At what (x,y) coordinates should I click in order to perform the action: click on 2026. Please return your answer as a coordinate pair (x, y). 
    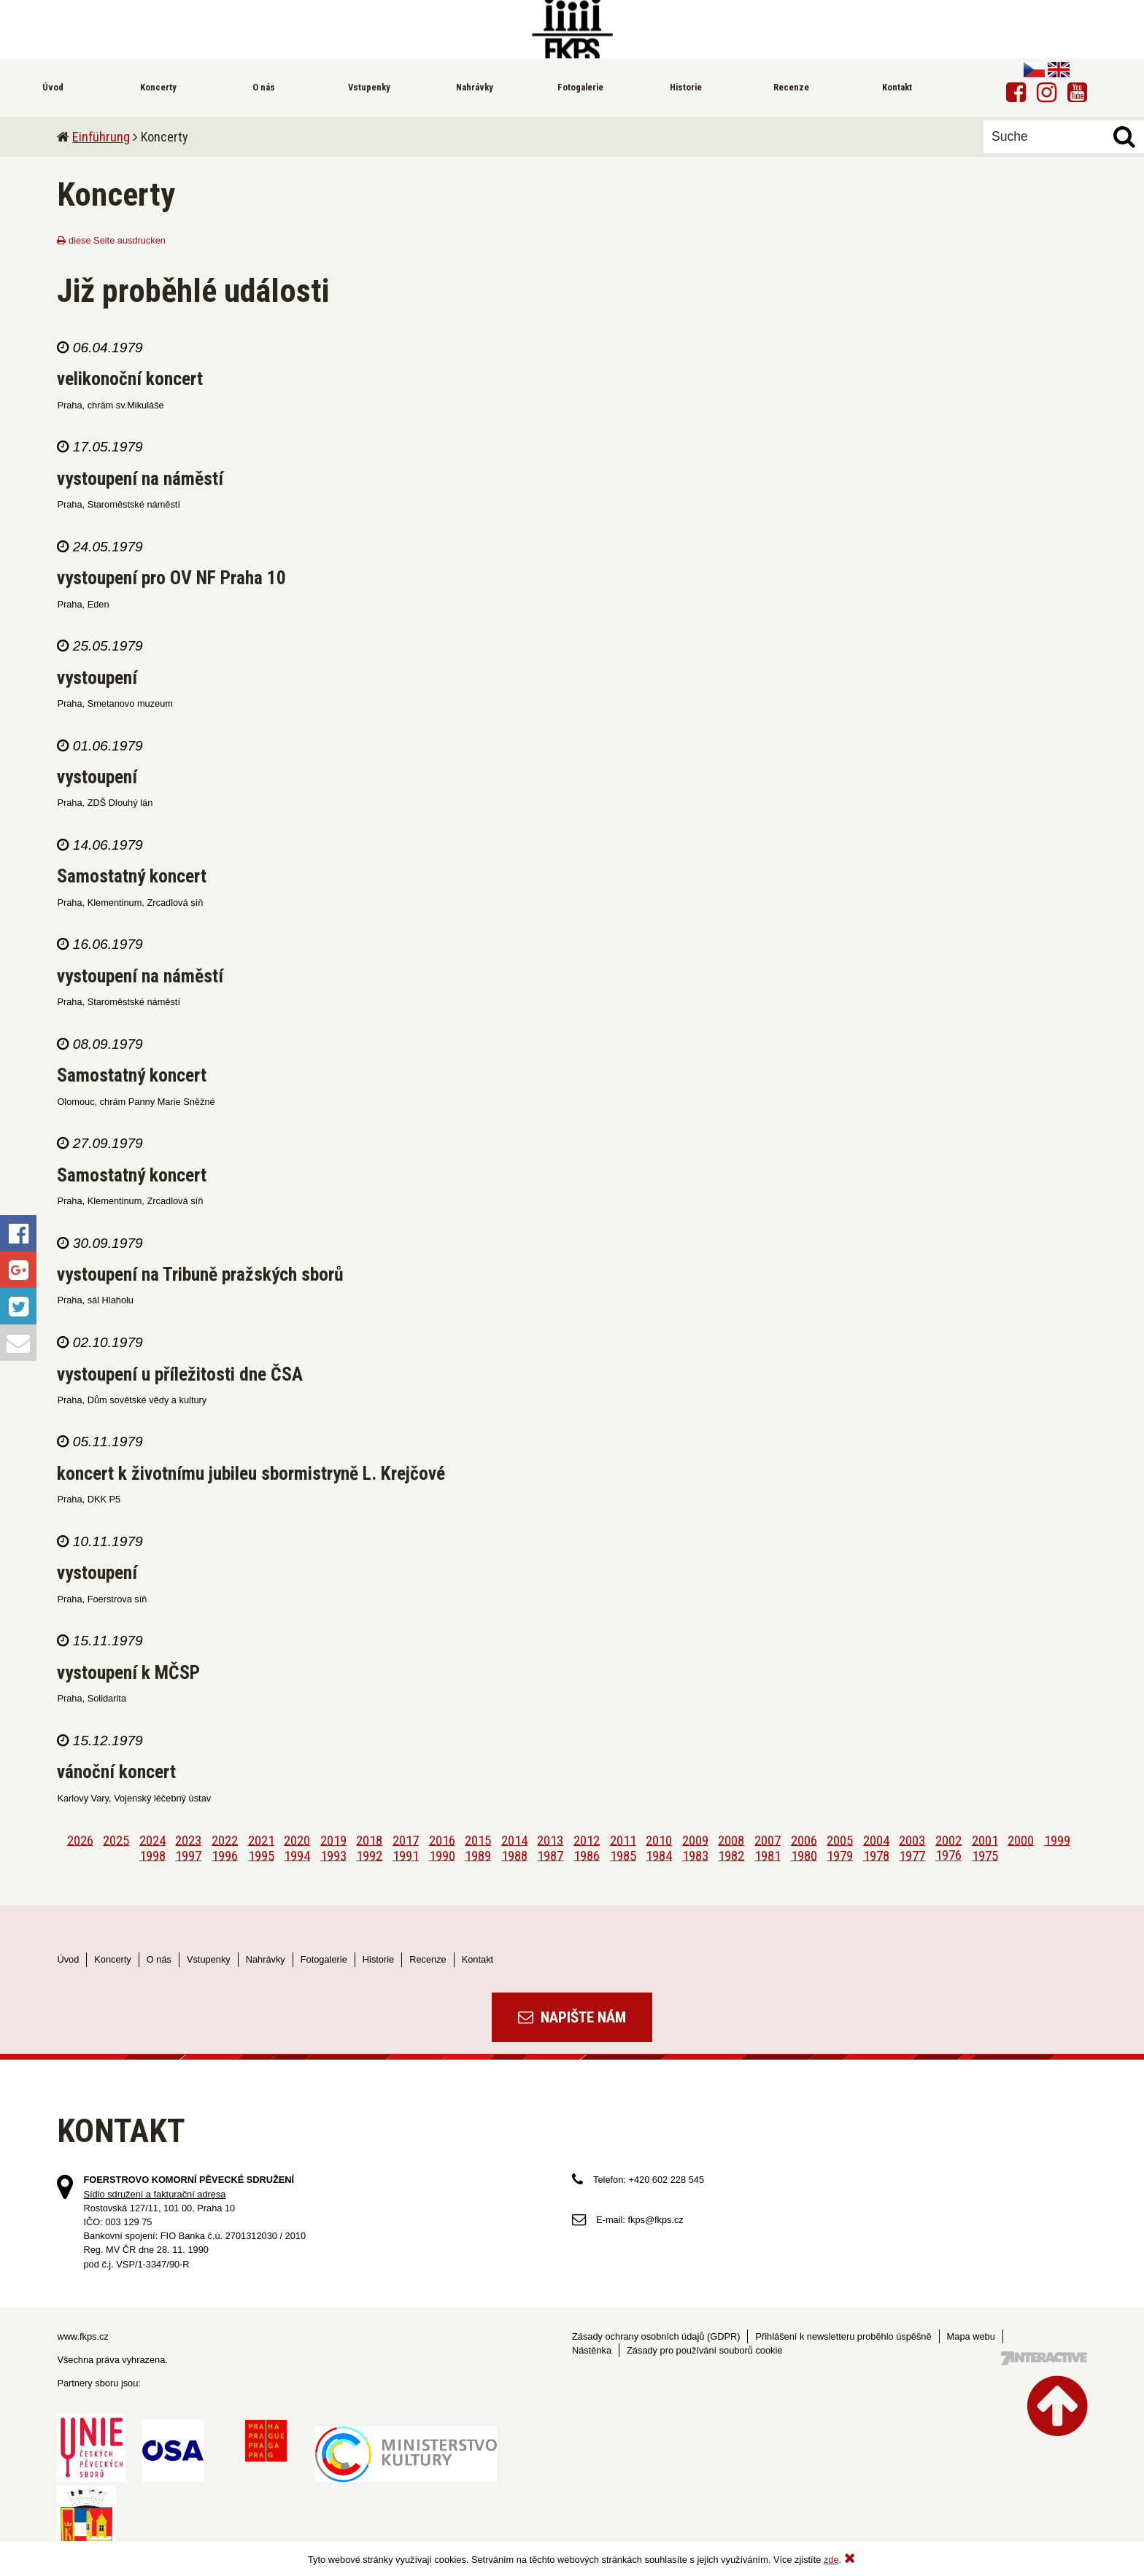
    Looking at the image, I should click on (80, 1839).